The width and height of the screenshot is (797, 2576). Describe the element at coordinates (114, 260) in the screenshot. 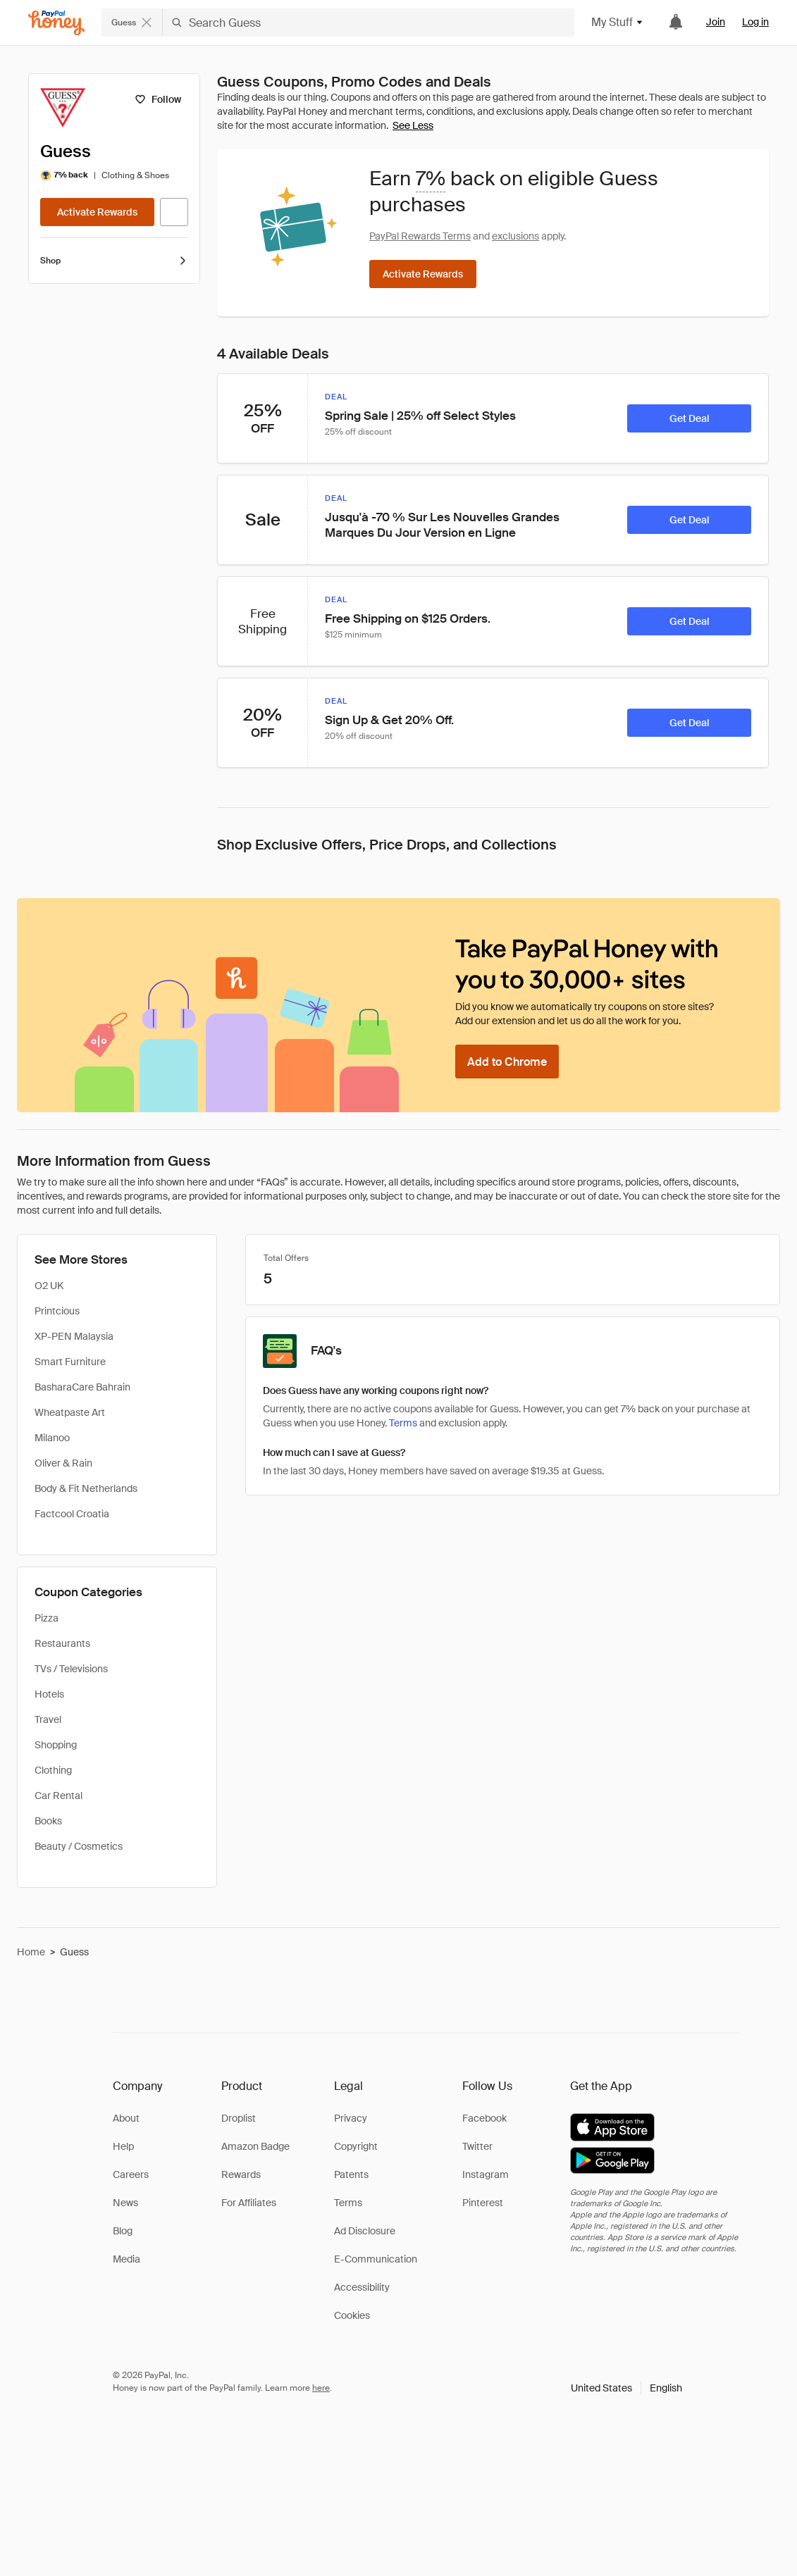

I see `Shop` at that location.